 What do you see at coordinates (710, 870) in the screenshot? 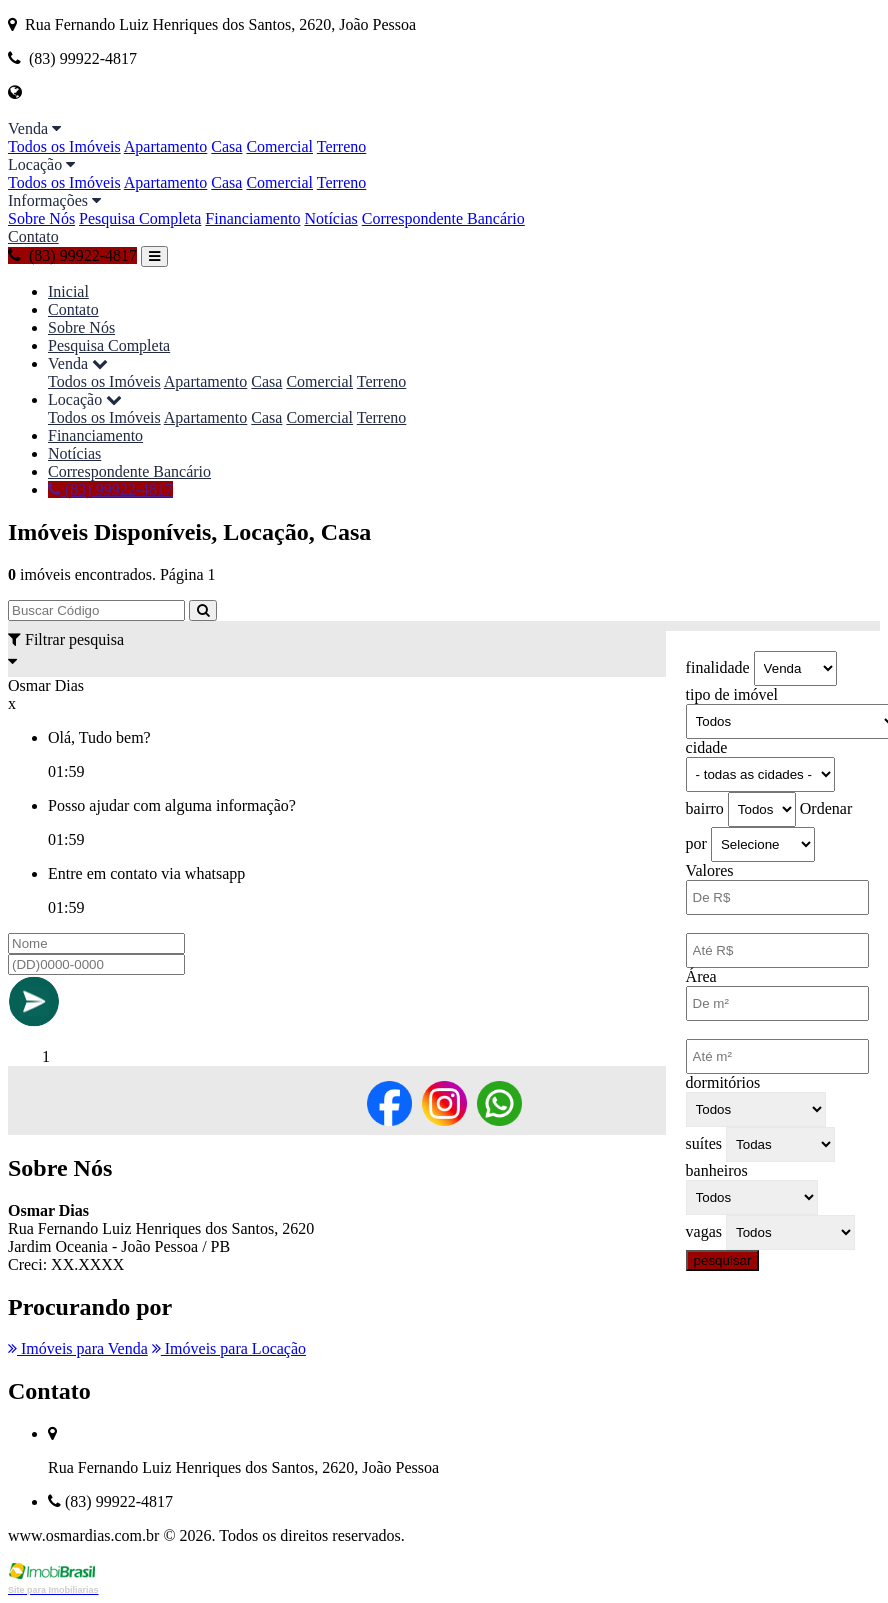
I see `Valores` at bounding box center [710, 870].